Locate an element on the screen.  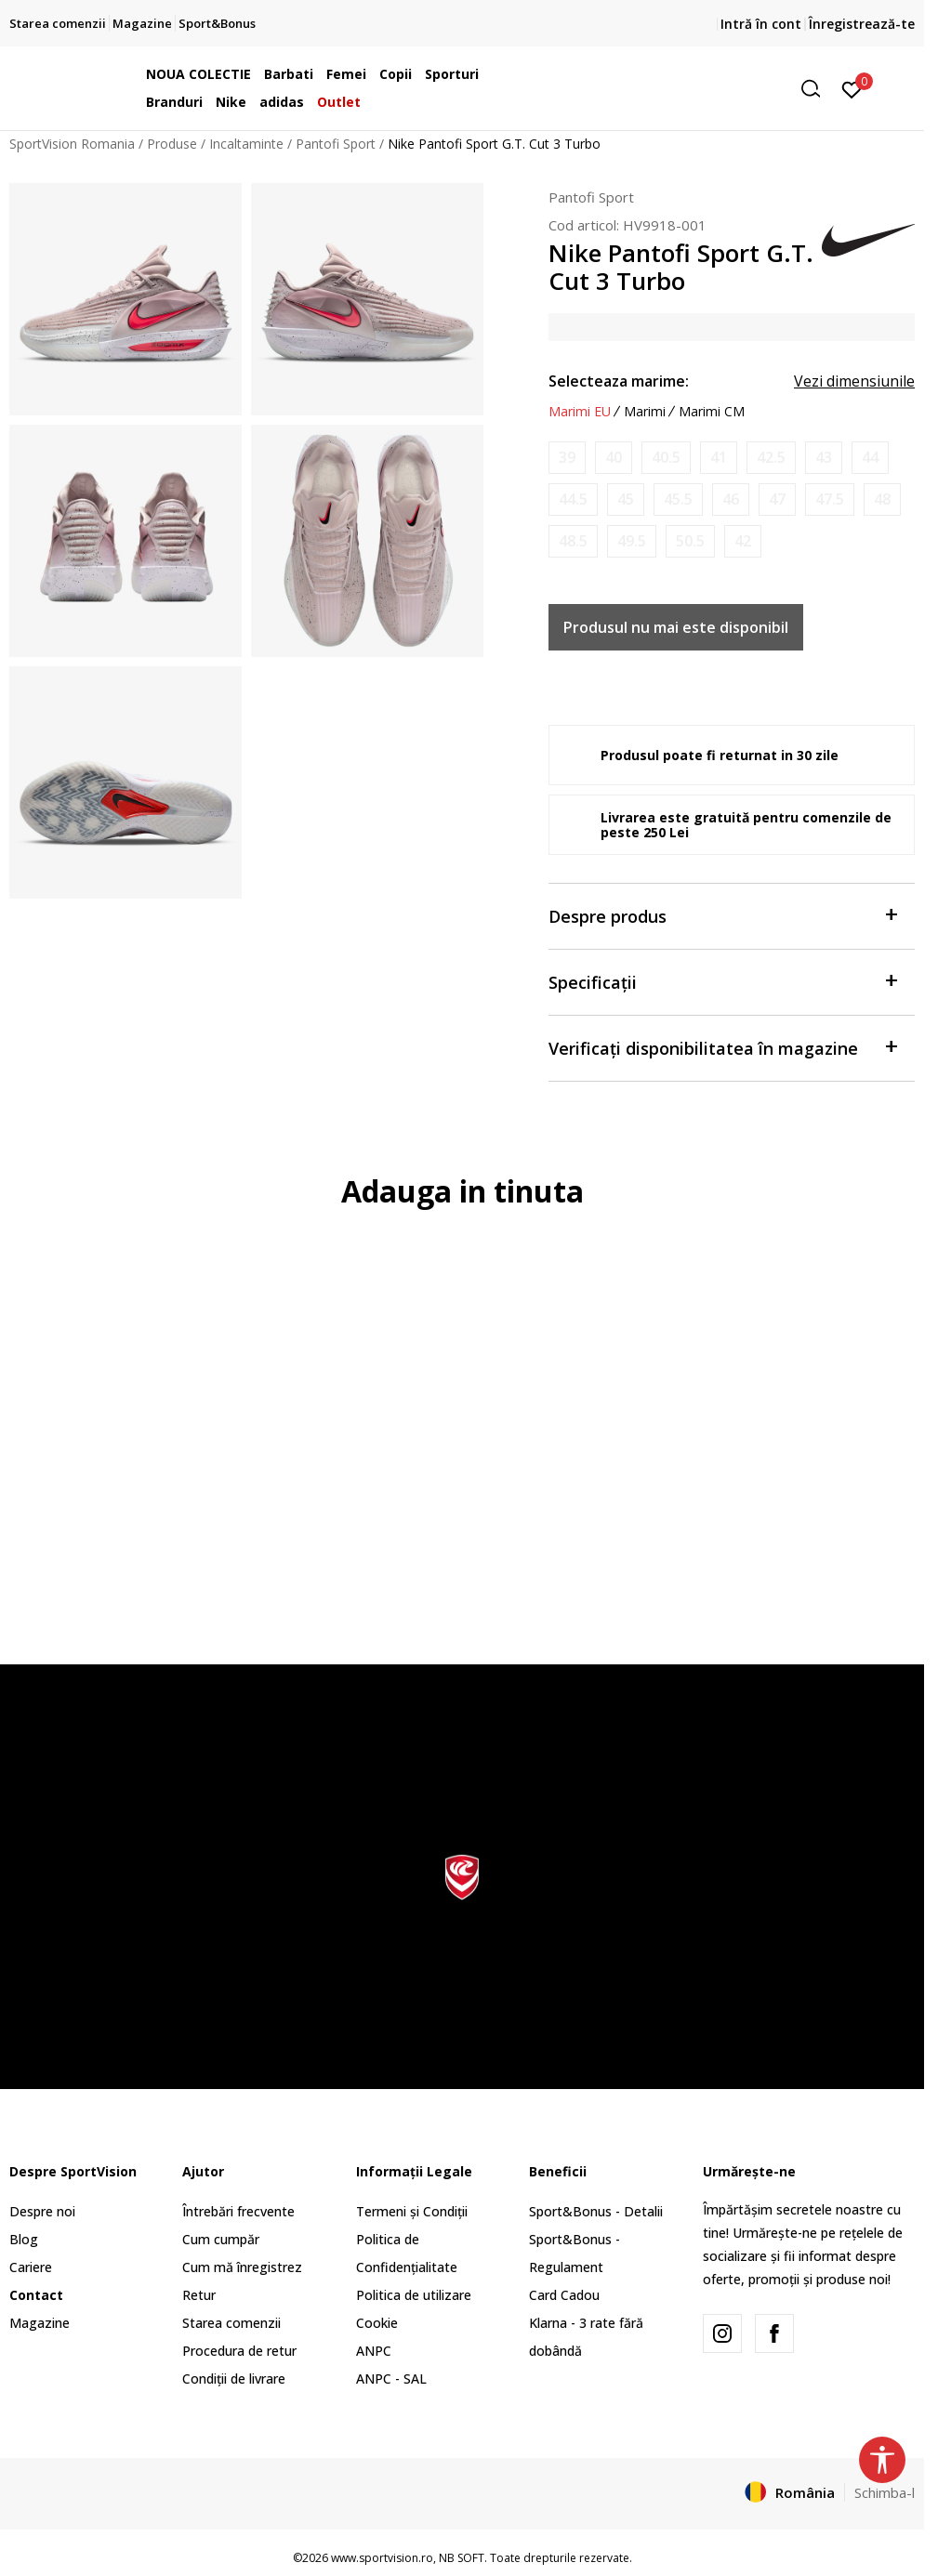
[Intră în cont] is located at coordinates (852, 88).